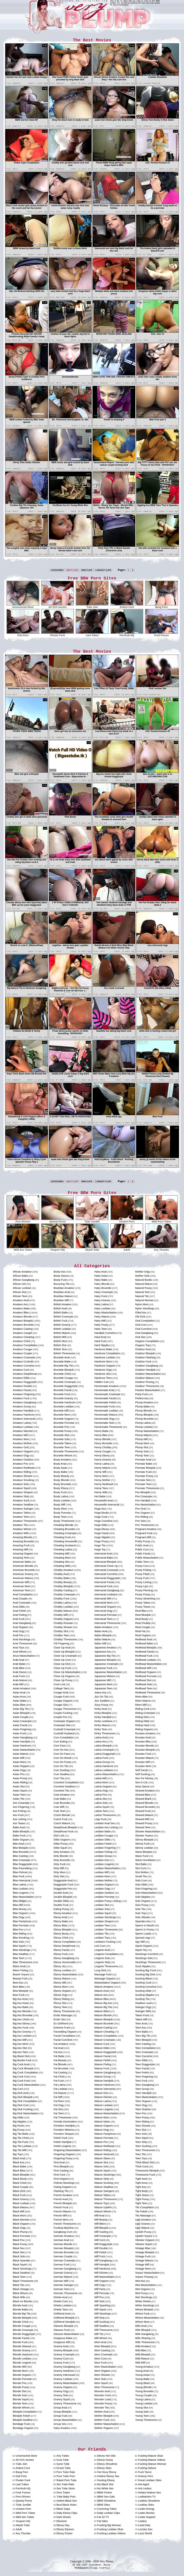 This screenshot has height=2576, width=184. What do you see at coordinates (62, 1561) in the screenshot?
I see `Cheating Slut` at bounding box center [62, 1561].